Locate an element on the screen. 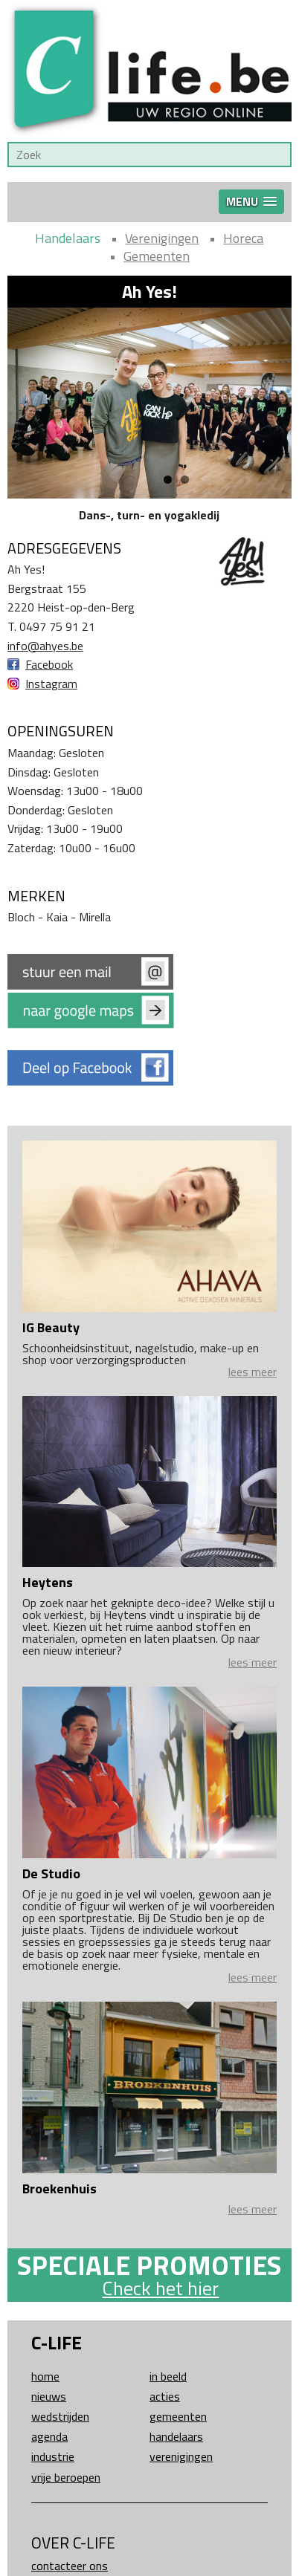 The width and height of the screenshot is (299, 2576). Home is located at coordinates (45, 2376).